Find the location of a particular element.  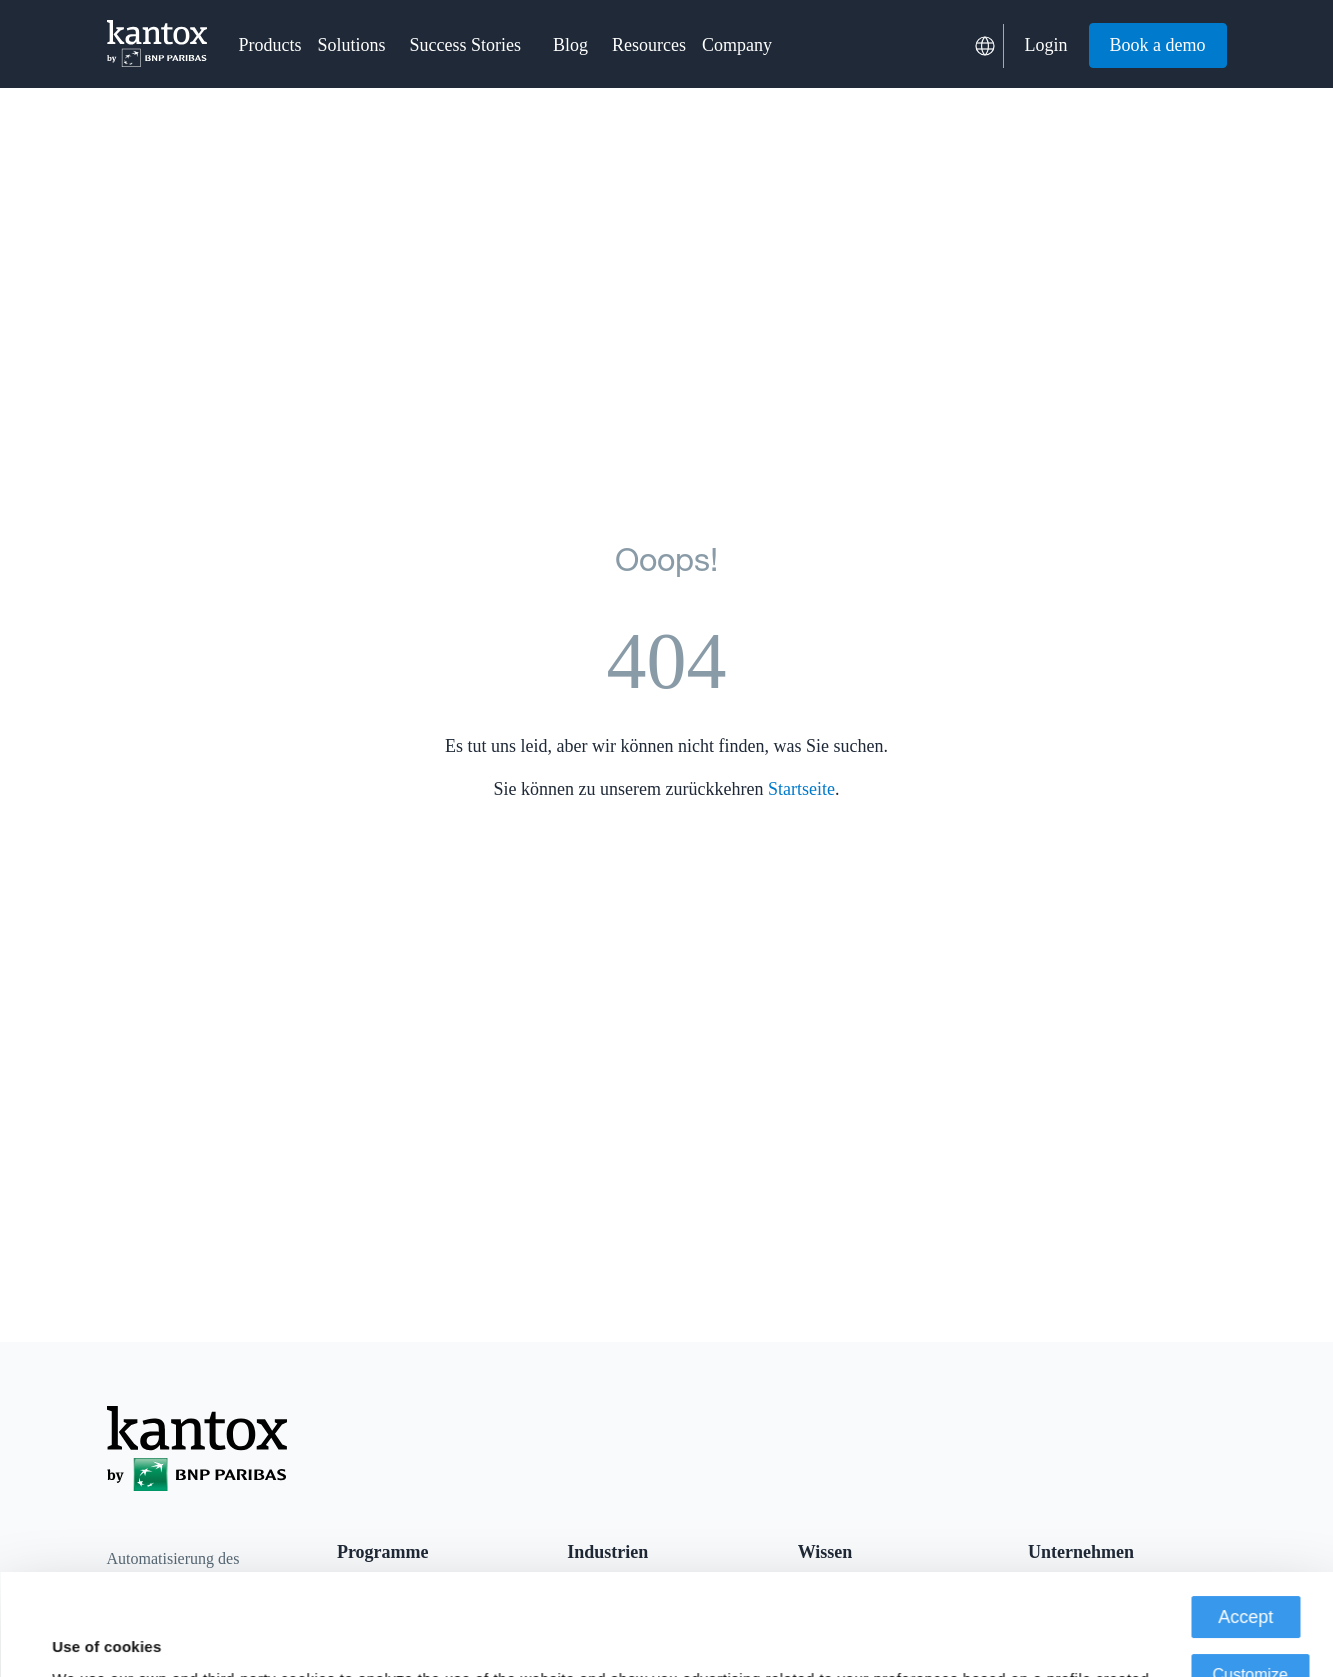

Blog is located at coordinates (570, 45).